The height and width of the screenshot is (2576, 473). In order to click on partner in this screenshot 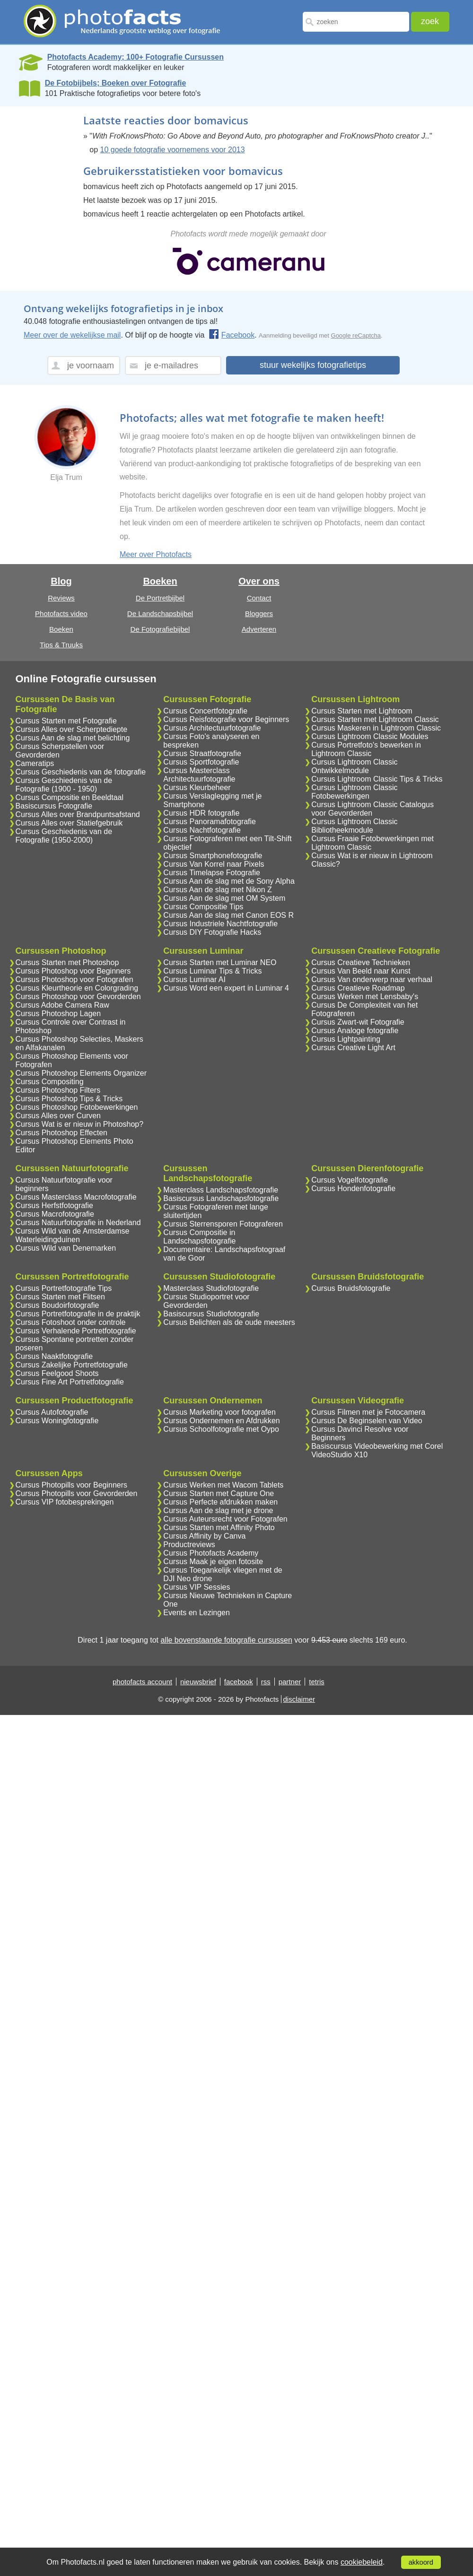, I will do `click(290, 1682)`.